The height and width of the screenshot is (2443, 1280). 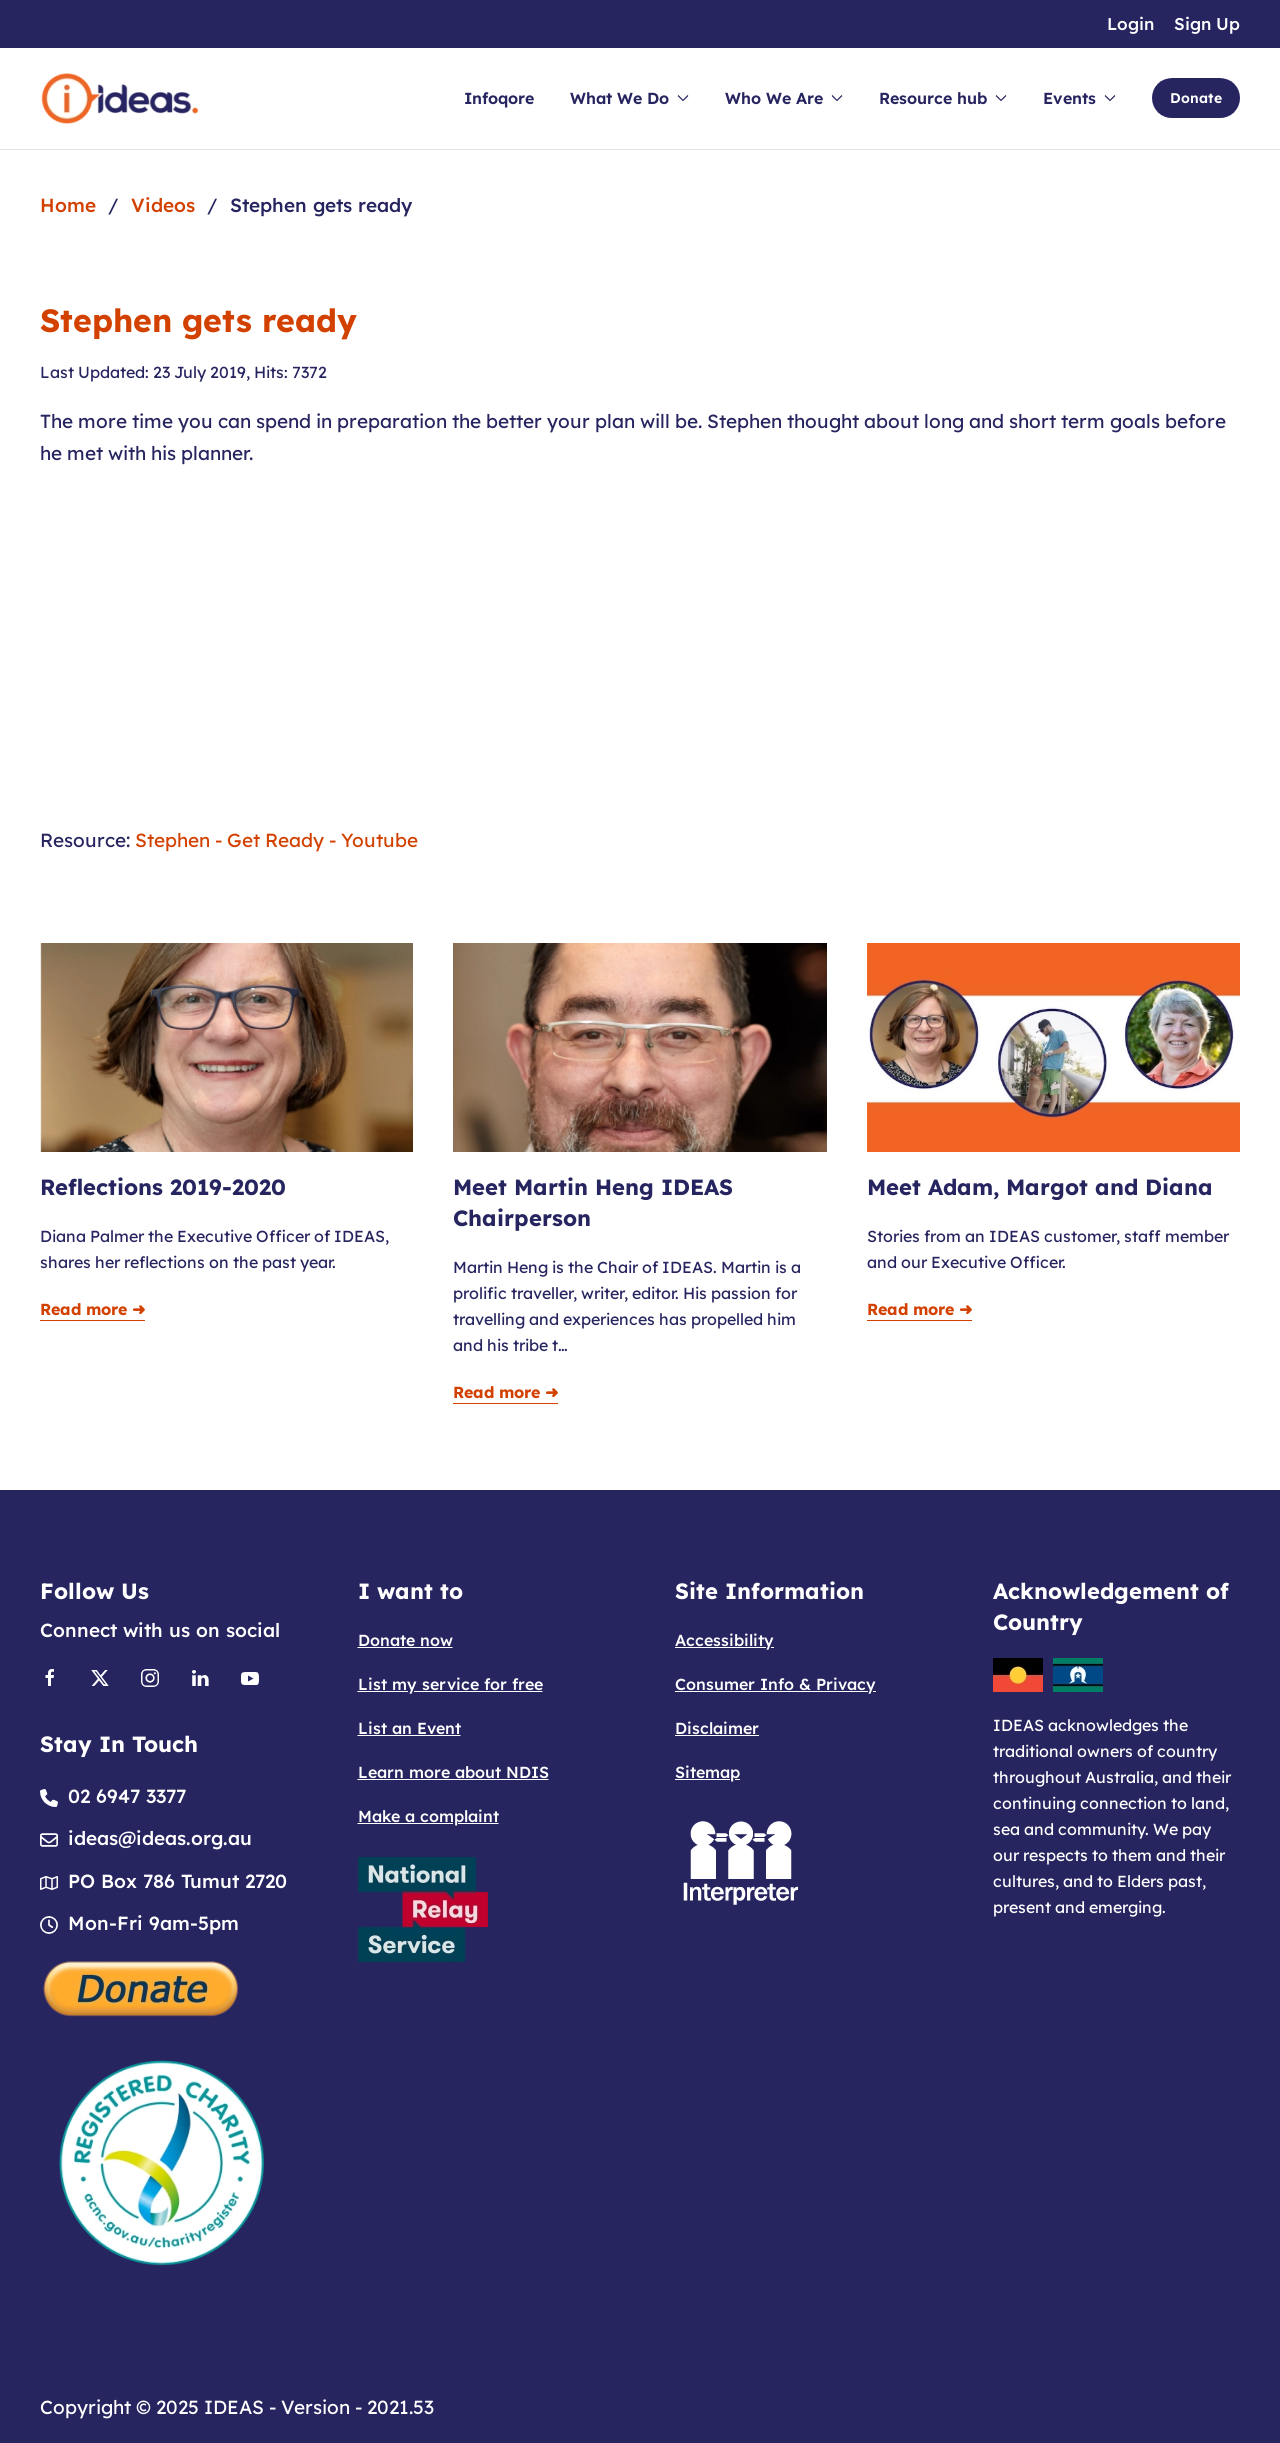 What do you see at coordinates (1207, 23) in the screenshot?
I see `Sign Up` at bounding box center [1207, 23].